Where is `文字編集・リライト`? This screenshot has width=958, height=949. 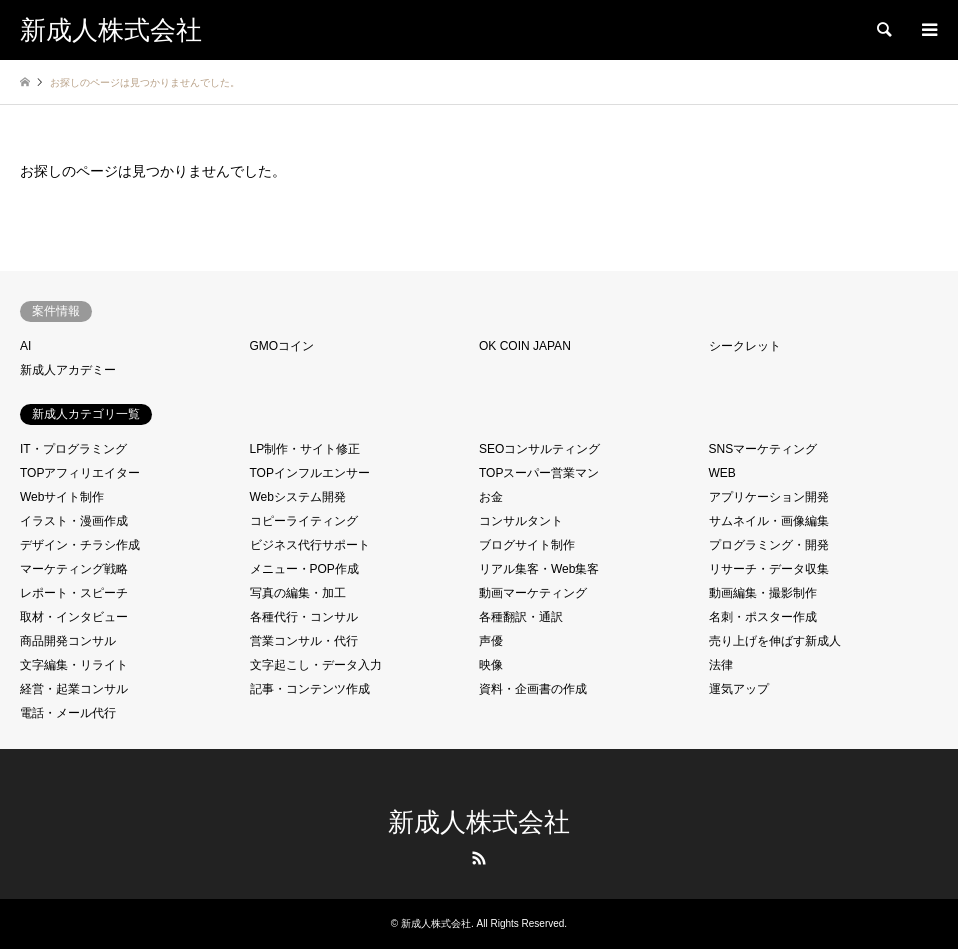 文字編集・リライト is located at coordinates (74, 665).